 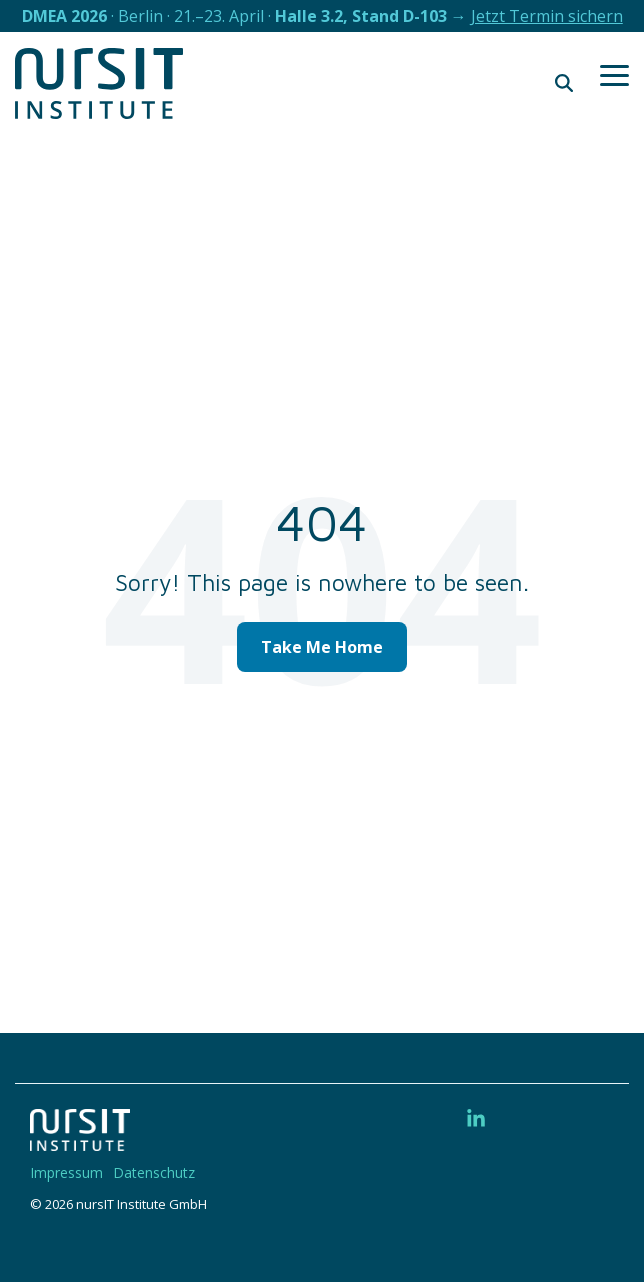 I want to click on Impressum [menuitem], so click(x=66, y=1172).